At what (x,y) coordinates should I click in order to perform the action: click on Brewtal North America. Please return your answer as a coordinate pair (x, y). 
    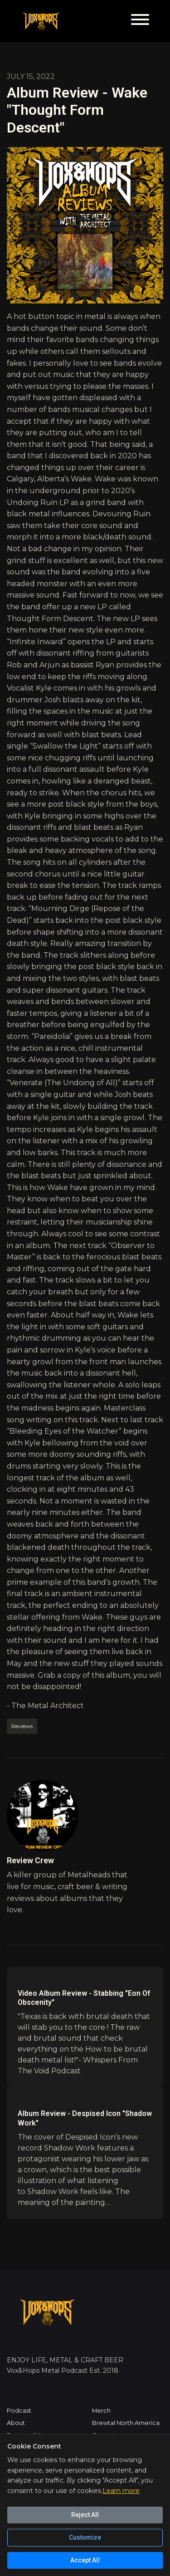
    Looking at the image, I should click on (126, 2422).